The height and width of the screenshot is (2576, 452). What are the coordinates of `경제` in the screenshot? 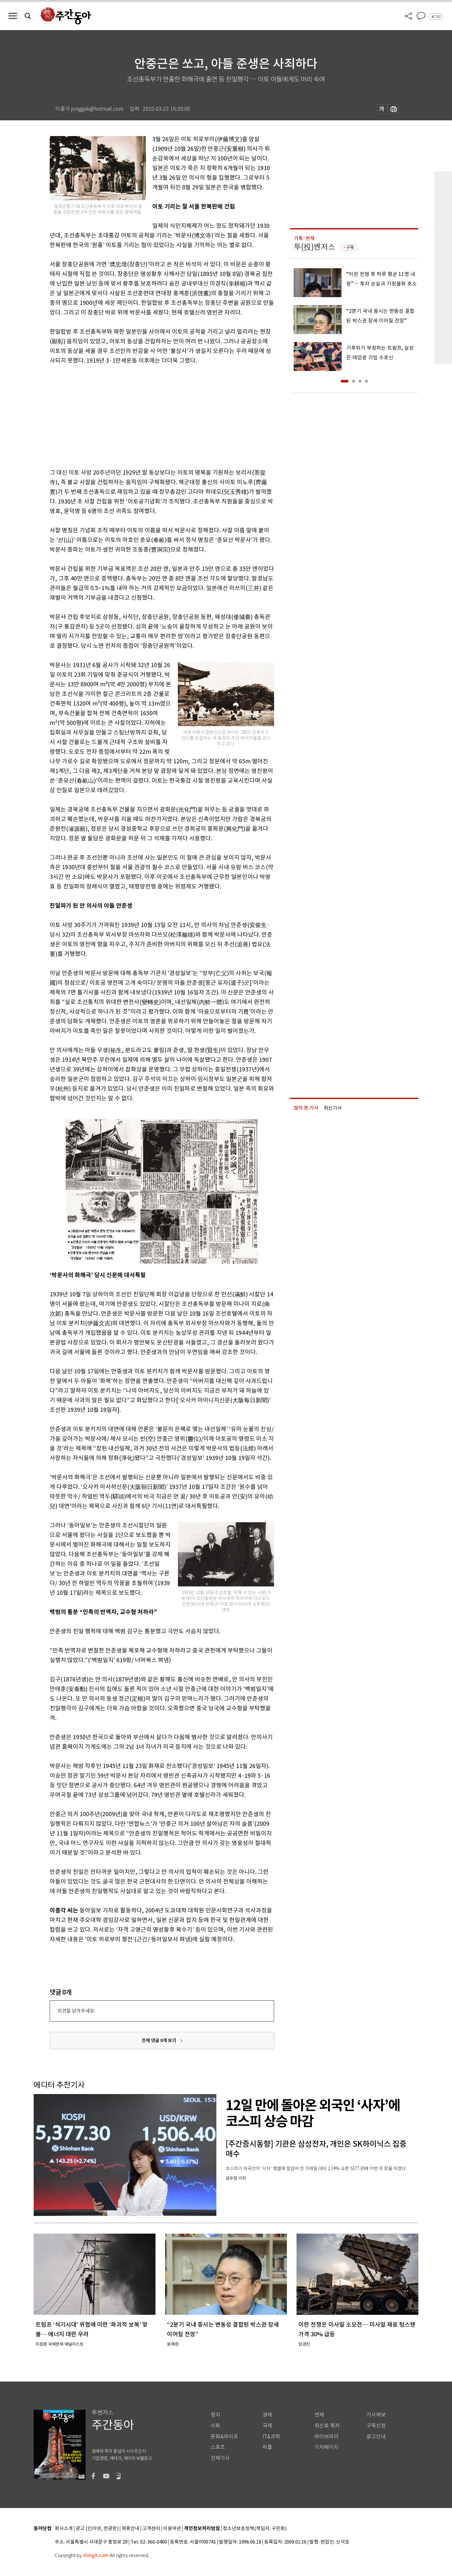 It's located at (267, 2415).